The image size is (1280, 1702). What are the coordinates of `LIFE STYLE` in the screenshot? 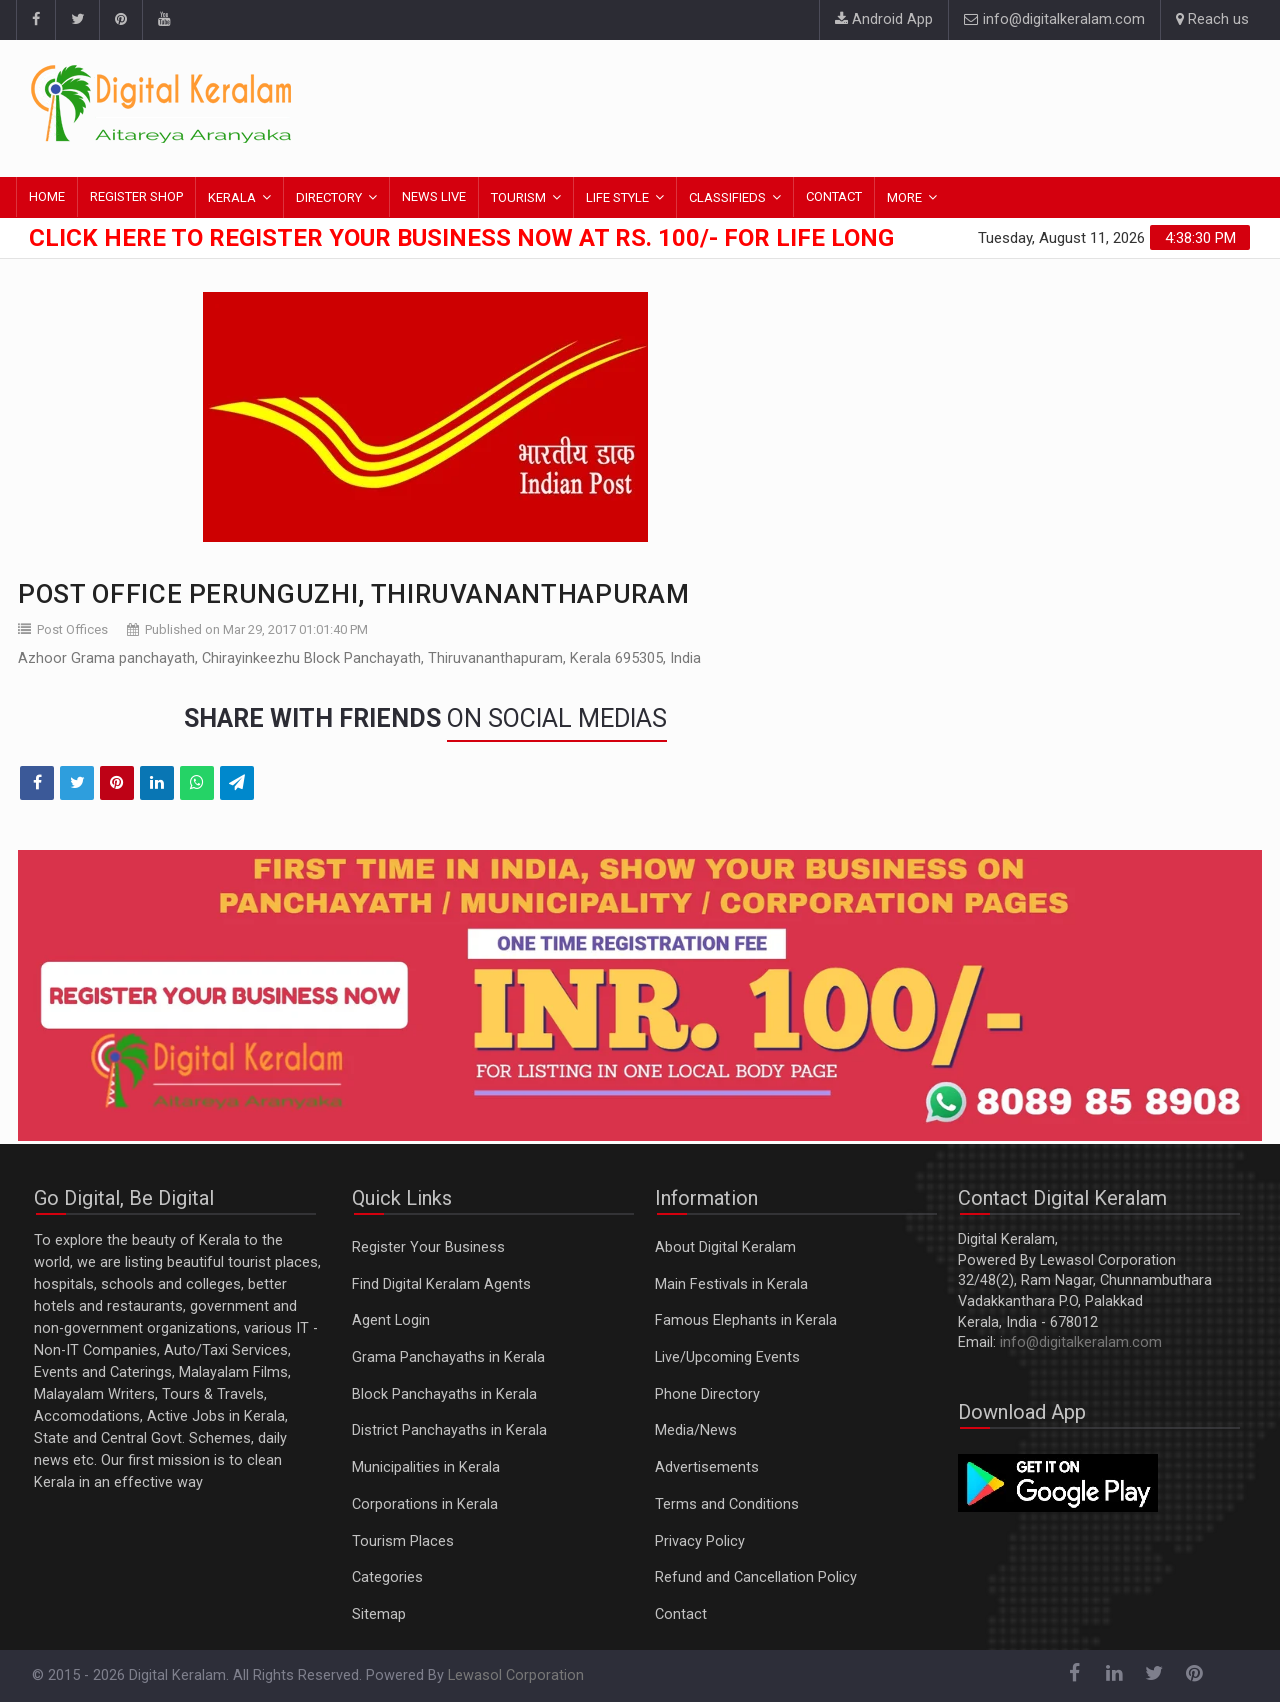 It's located at (617, 197).